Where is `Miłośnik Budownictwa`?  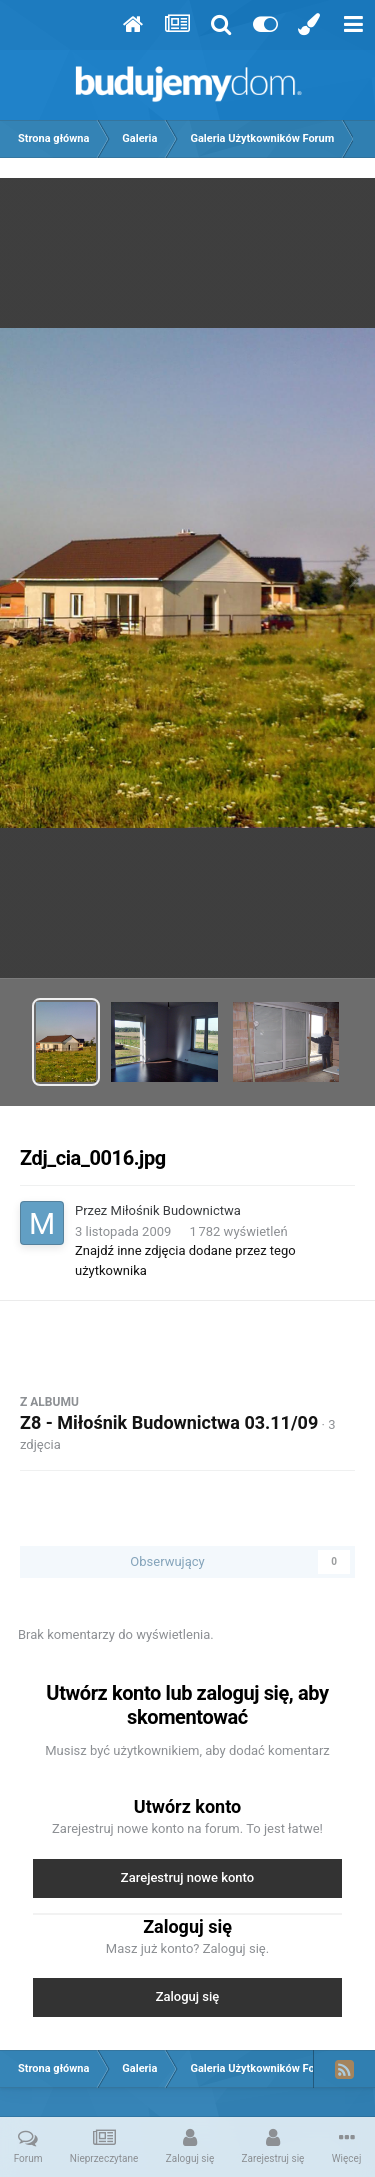
Miłośnik Budownictwa is located at coordinates (176, 1210).